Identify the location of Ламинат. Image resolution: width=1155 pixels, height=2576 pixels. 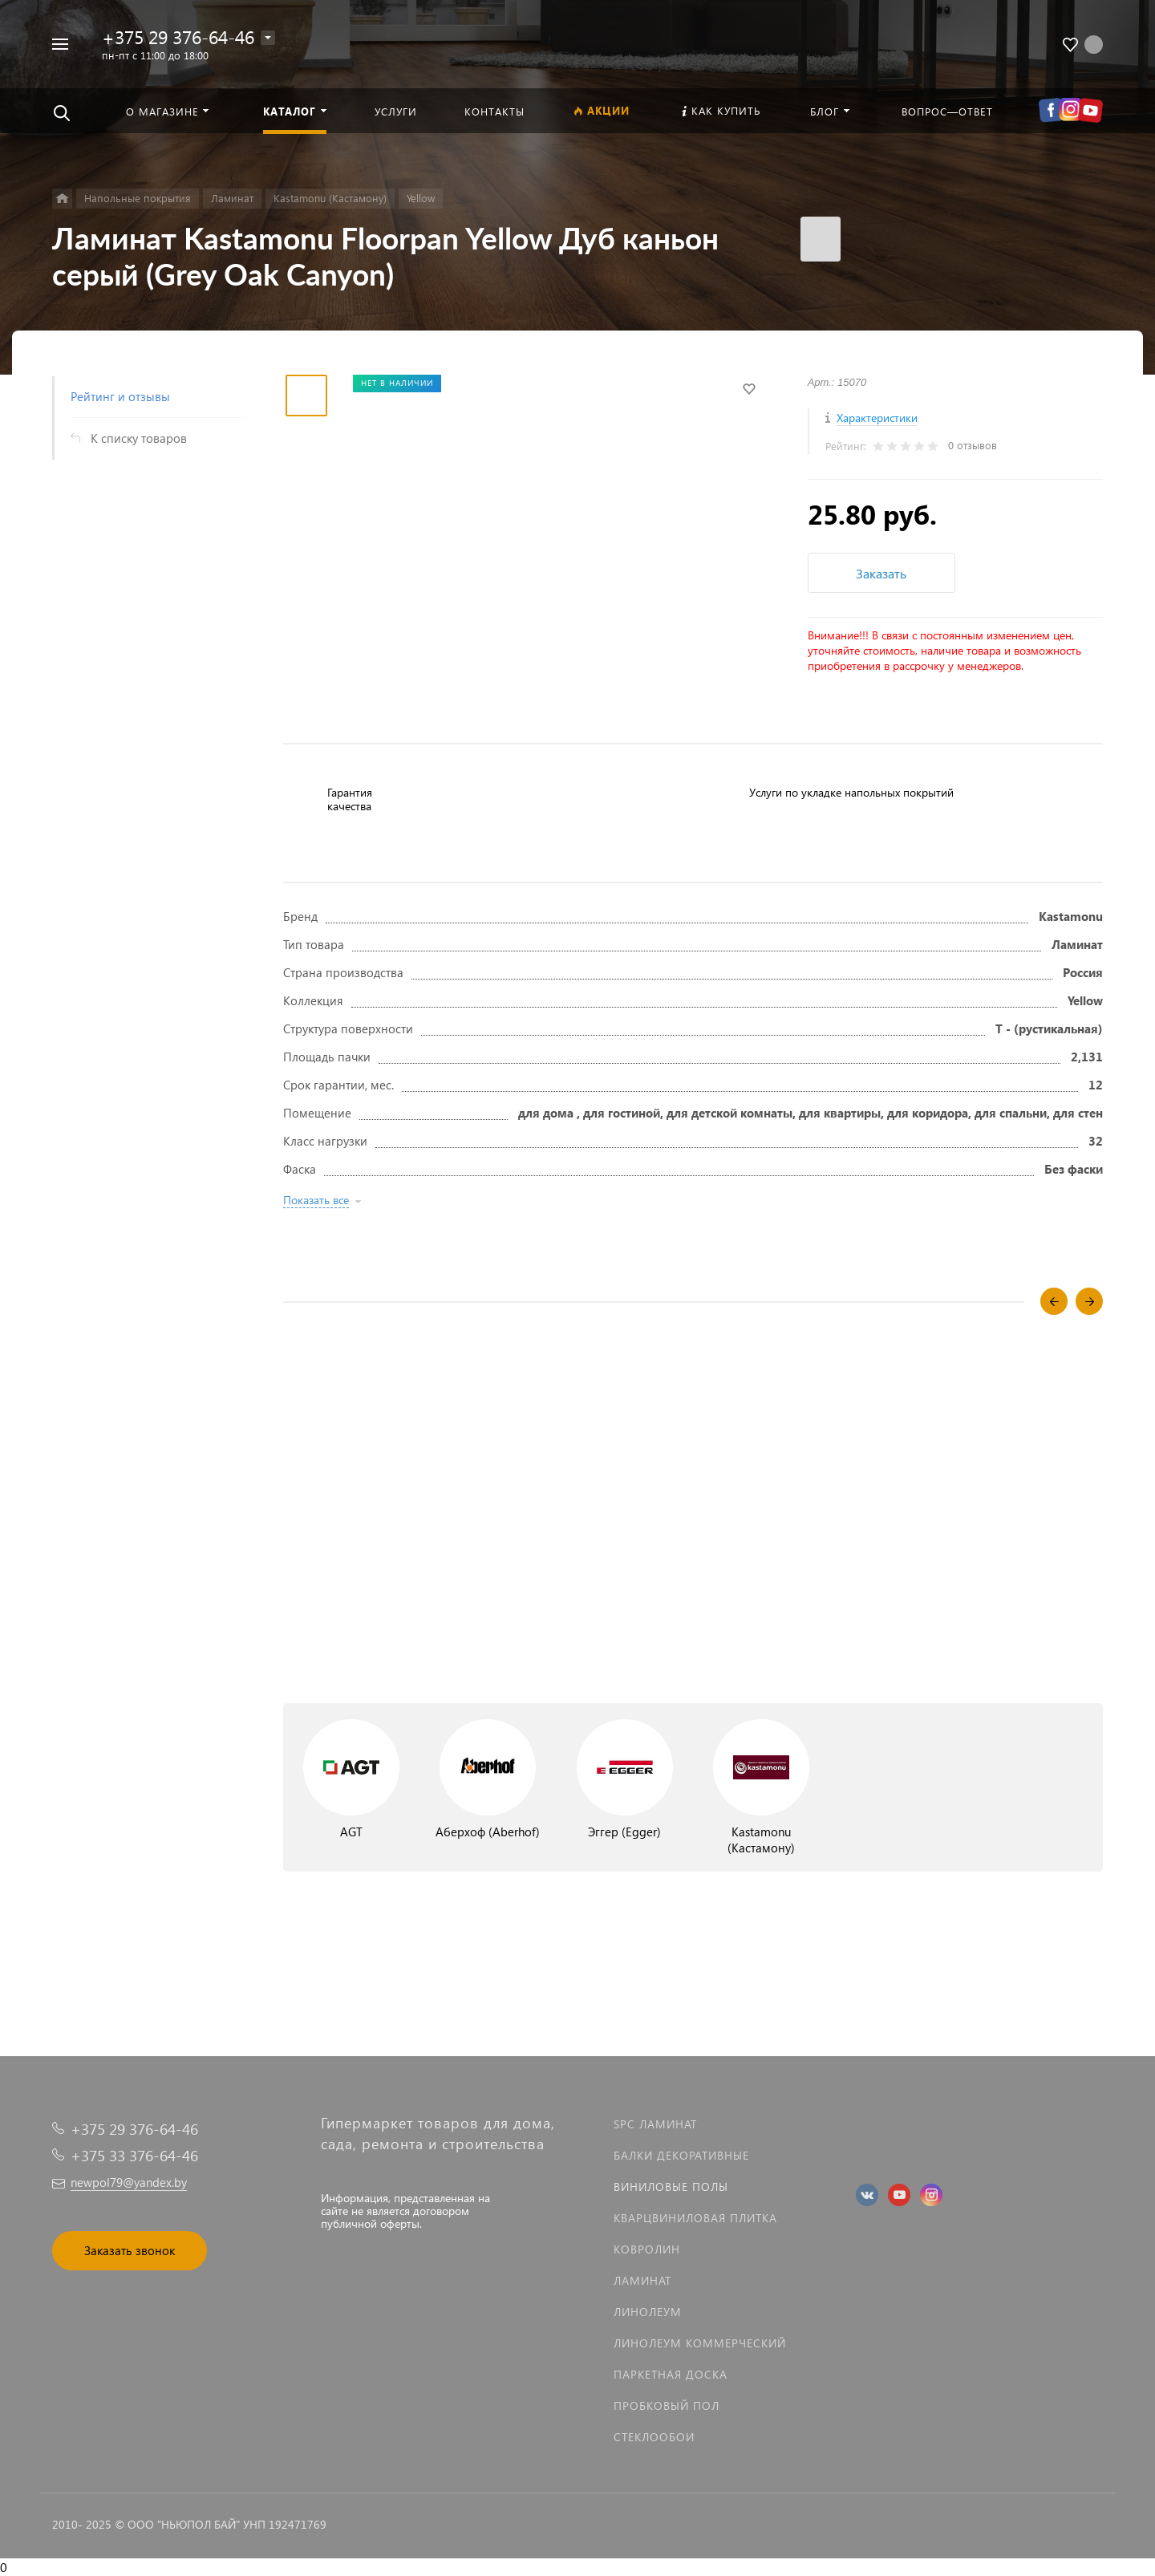
(642, 2280).